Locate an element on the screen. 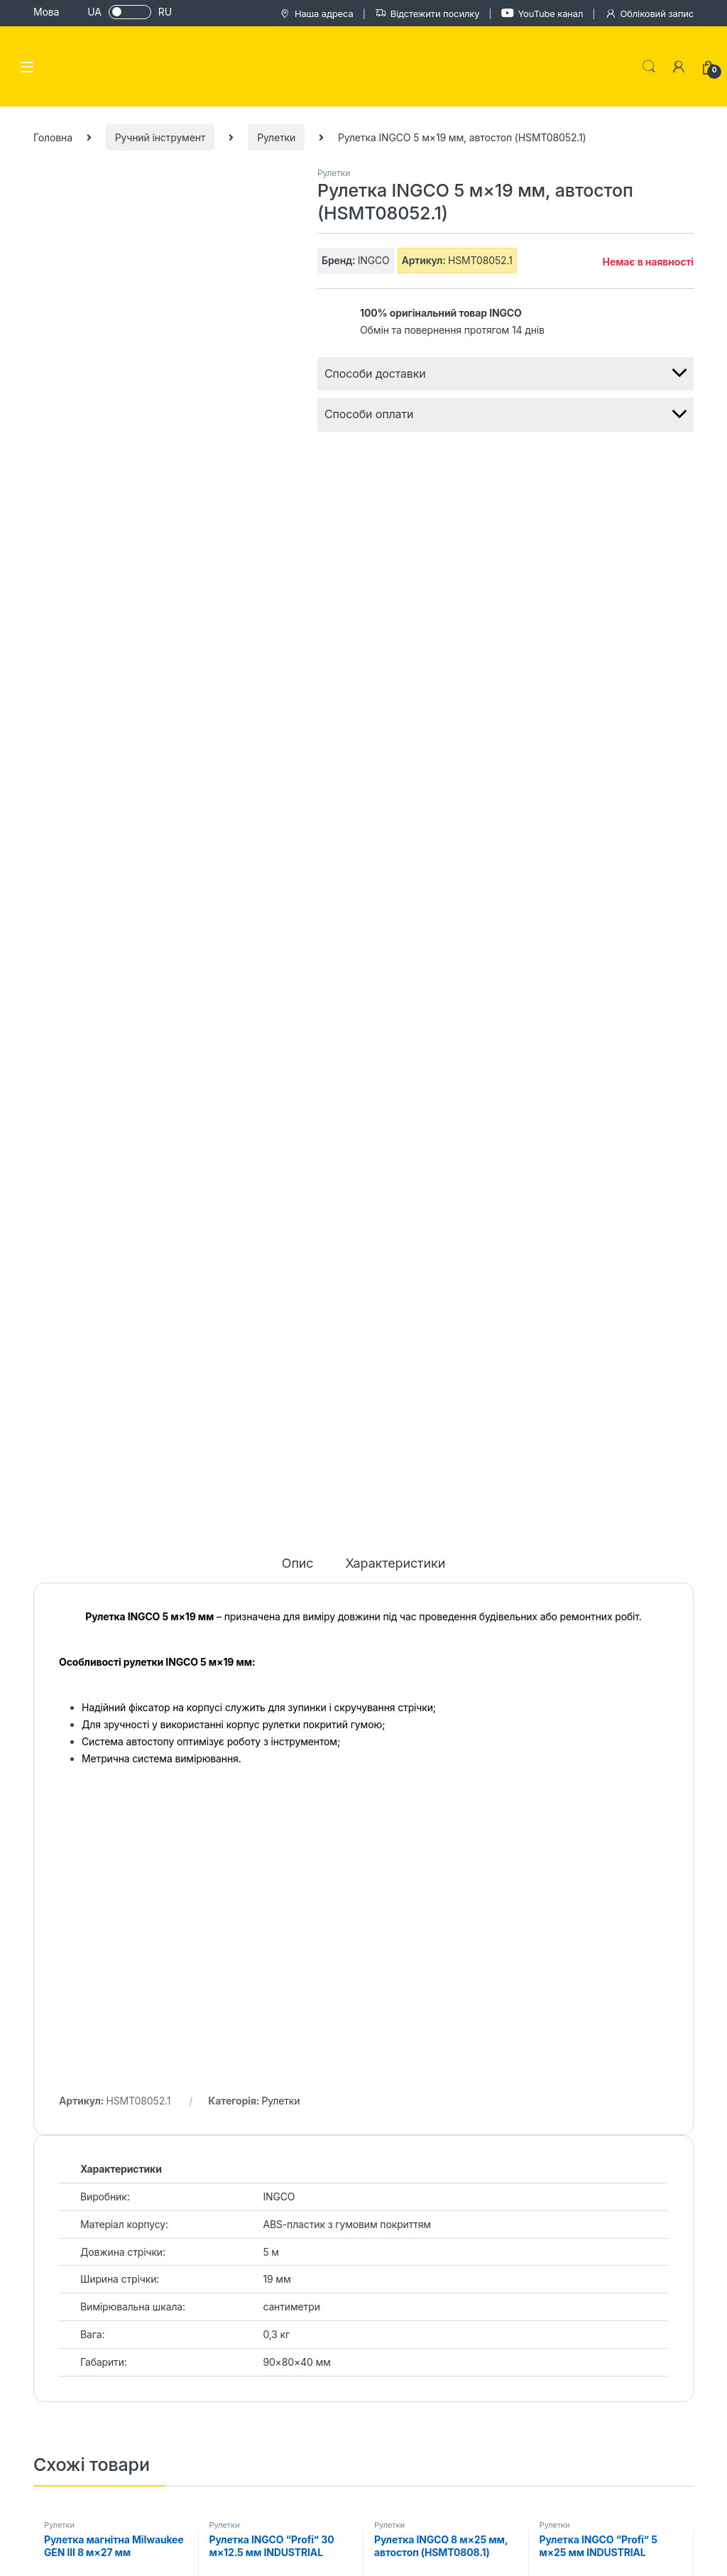  Гарантія та сервіс is located at coordinates (480, 2218).